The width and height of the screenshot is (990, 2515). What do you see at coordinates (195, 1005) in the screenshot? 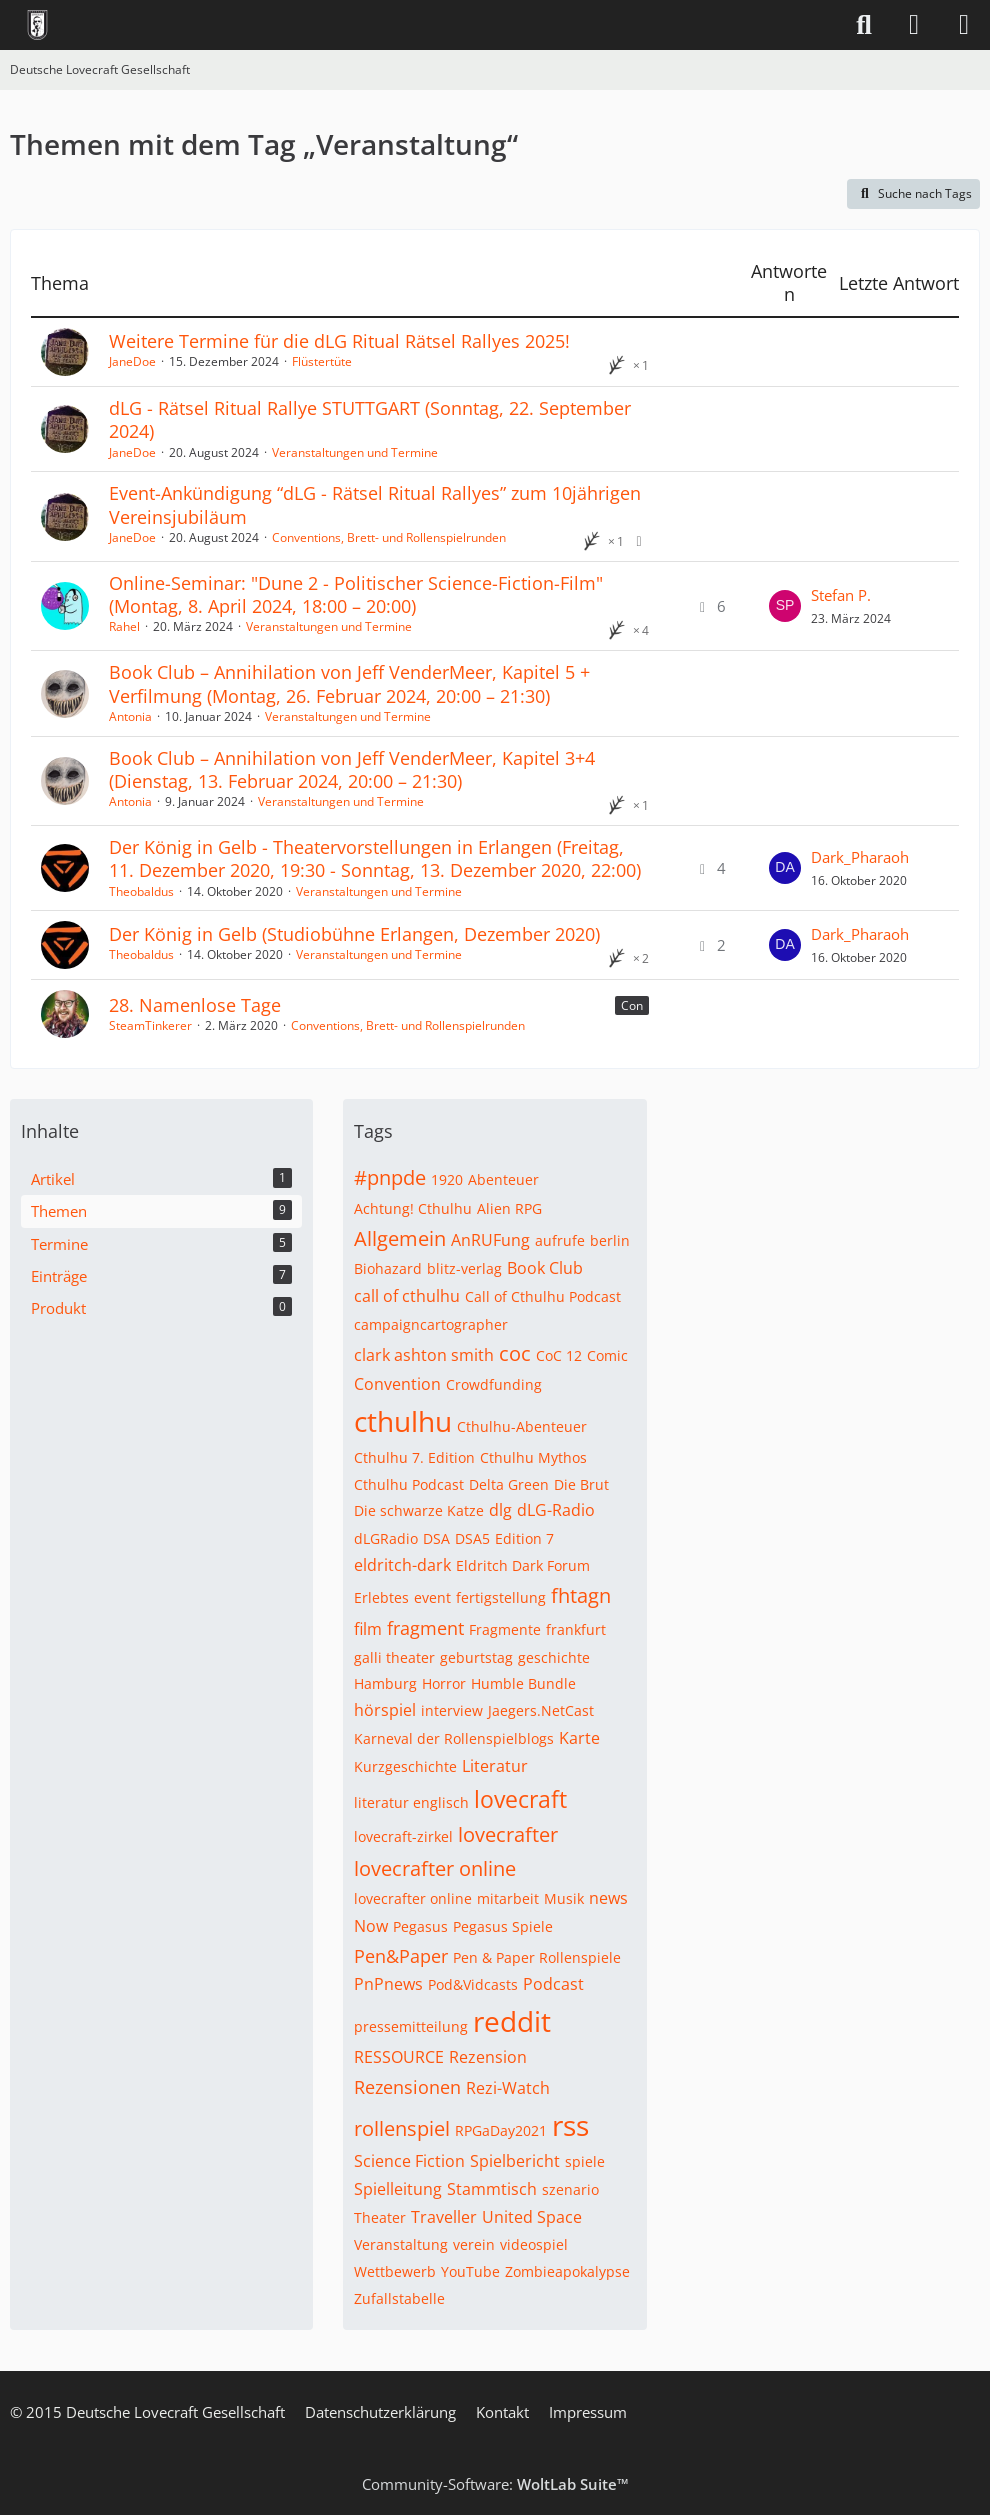
I see `28. Namenlose Tage` at bounding box center [195, 1005].